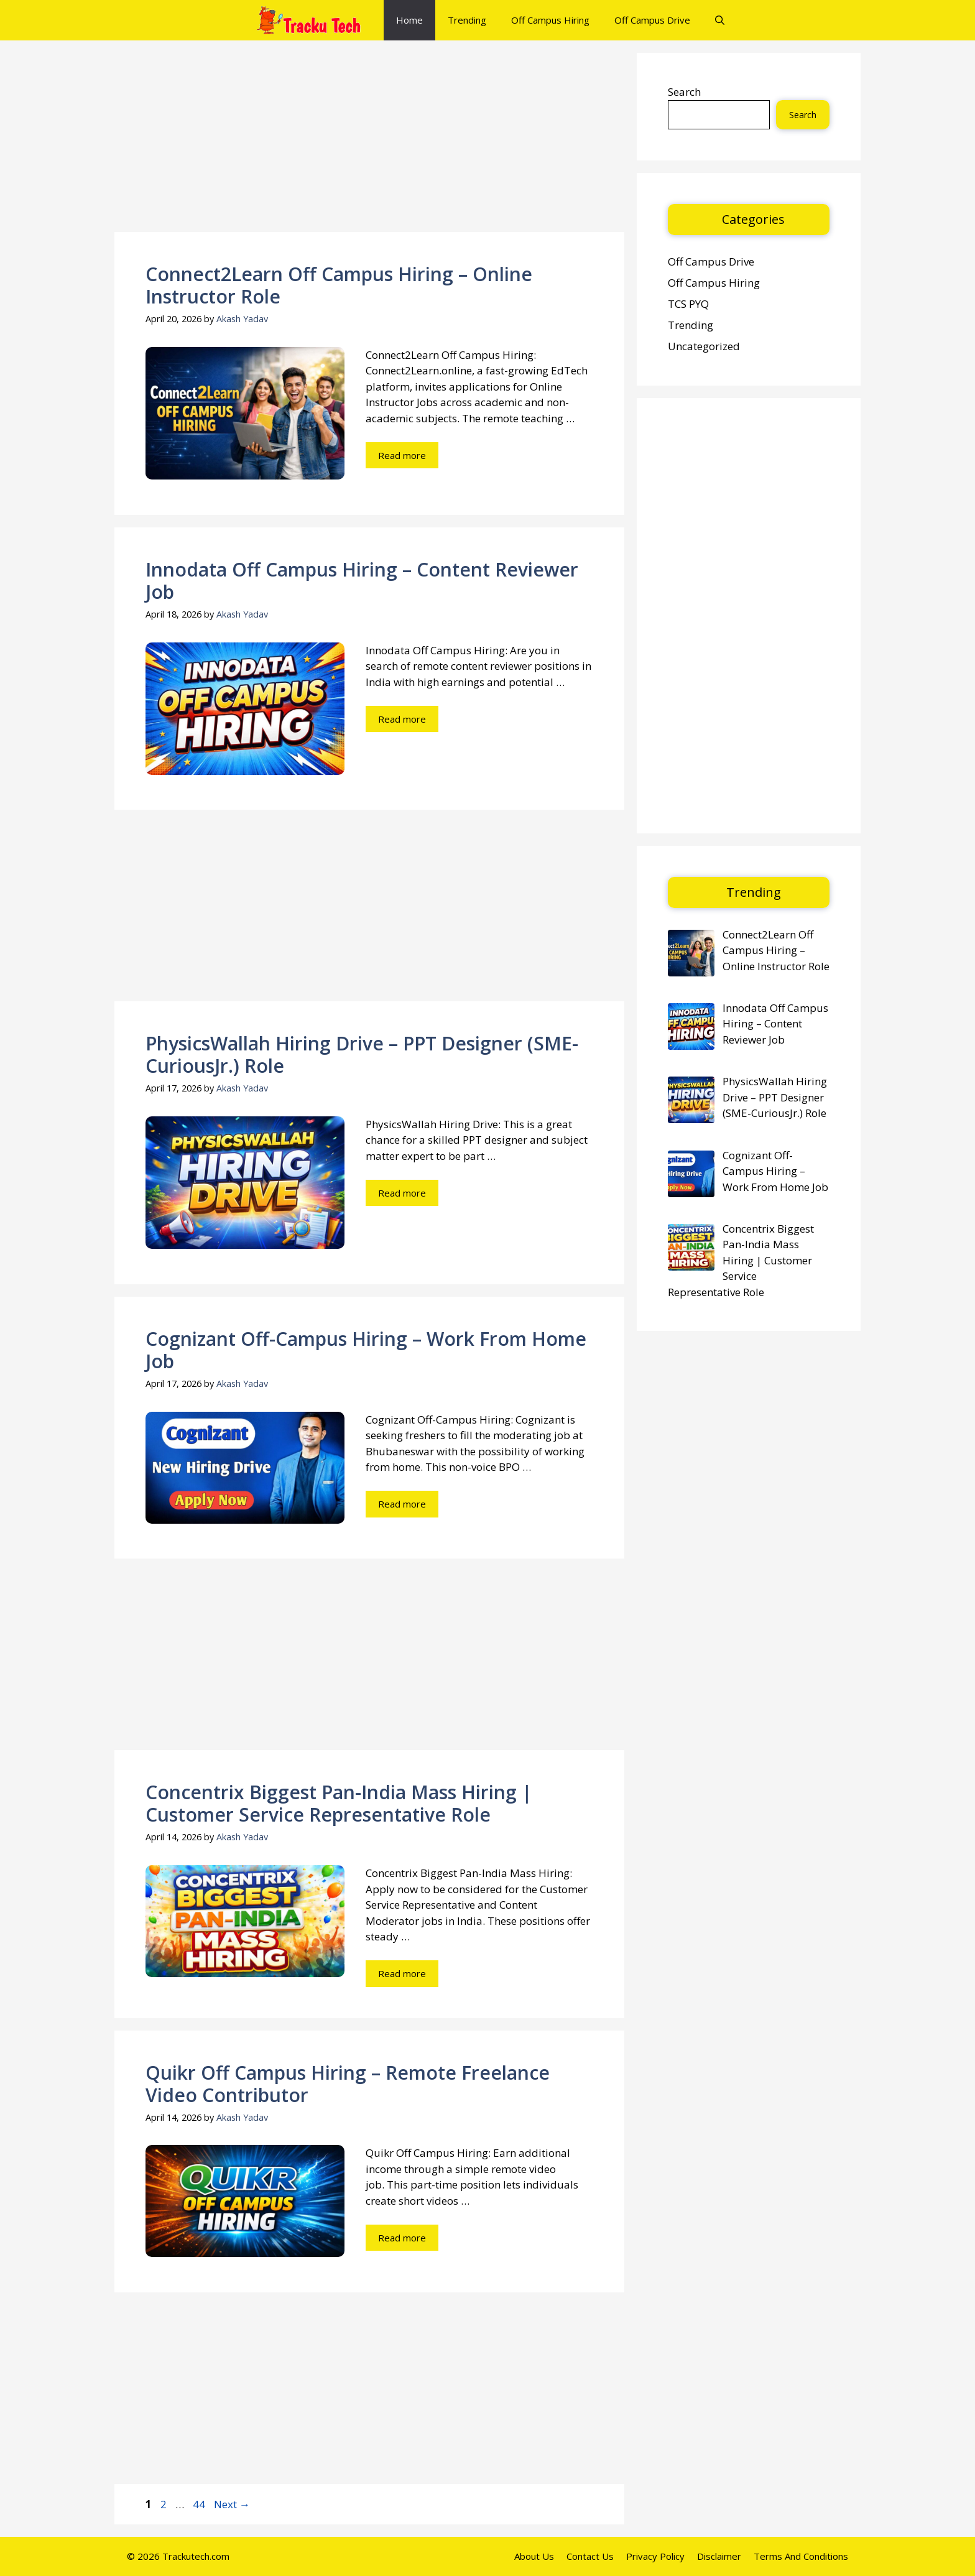  Describe the element at coordinates (652, 20) in the screenshot. I see `Off Campus Drive` at that location.